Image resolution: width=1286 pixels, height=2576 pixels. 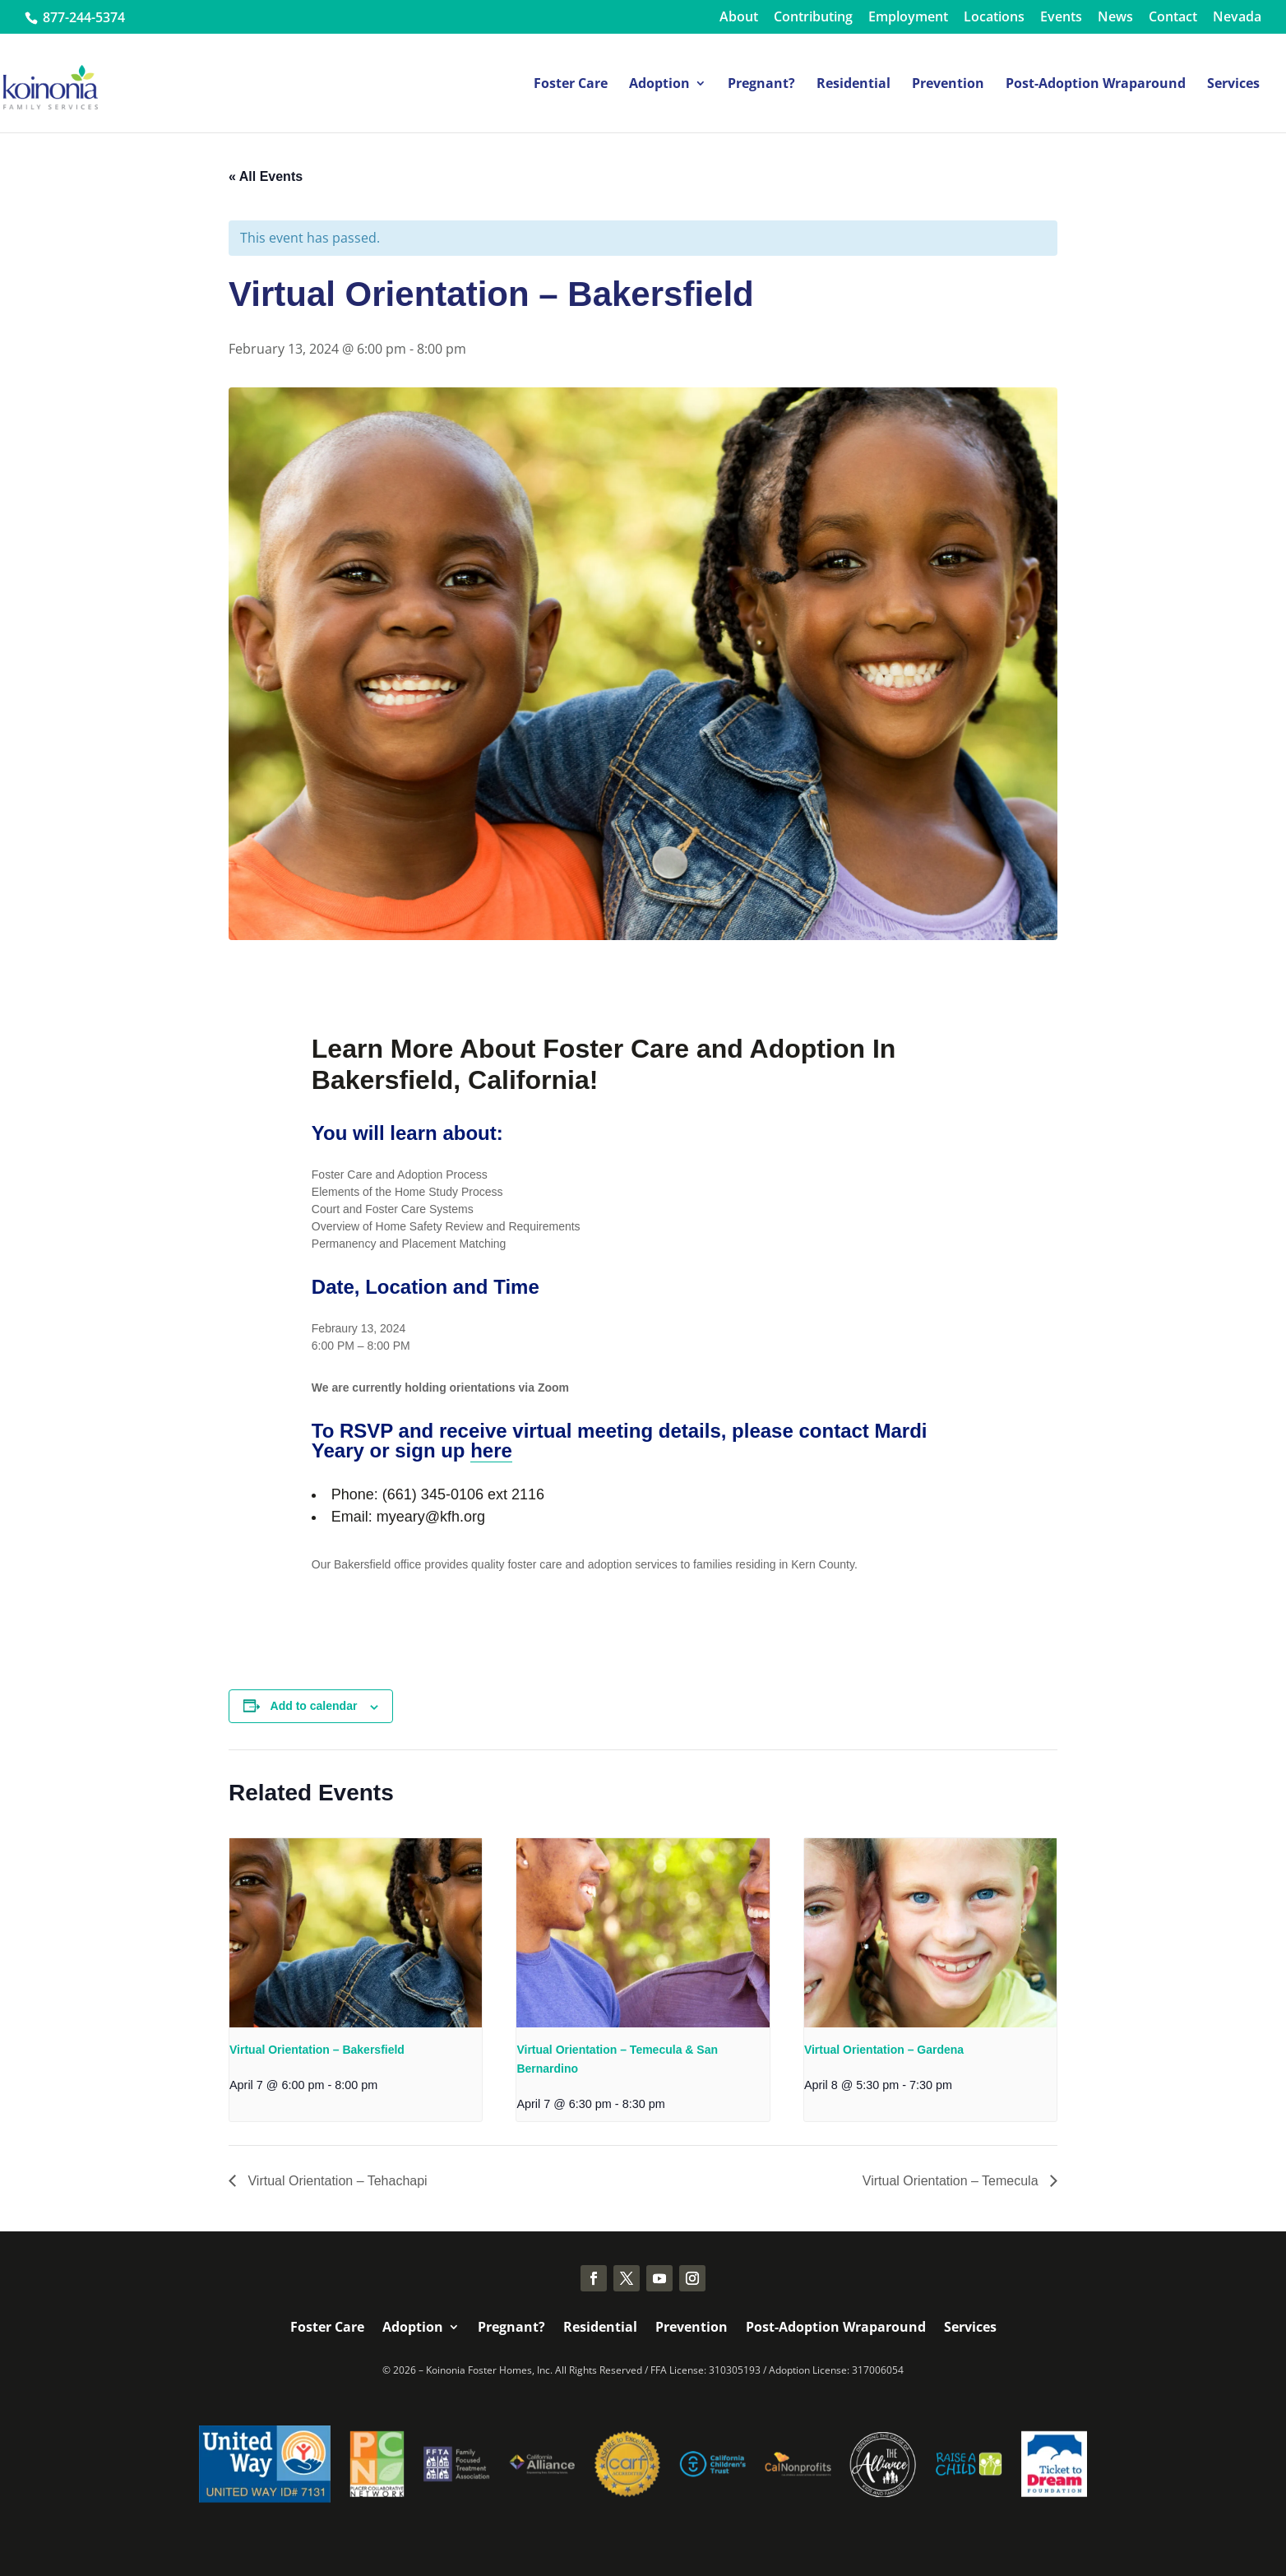 What do you see at coordinates (355, 1932) in the screenshot?
I see `[presentation]` at bounding box center [355, 1932].